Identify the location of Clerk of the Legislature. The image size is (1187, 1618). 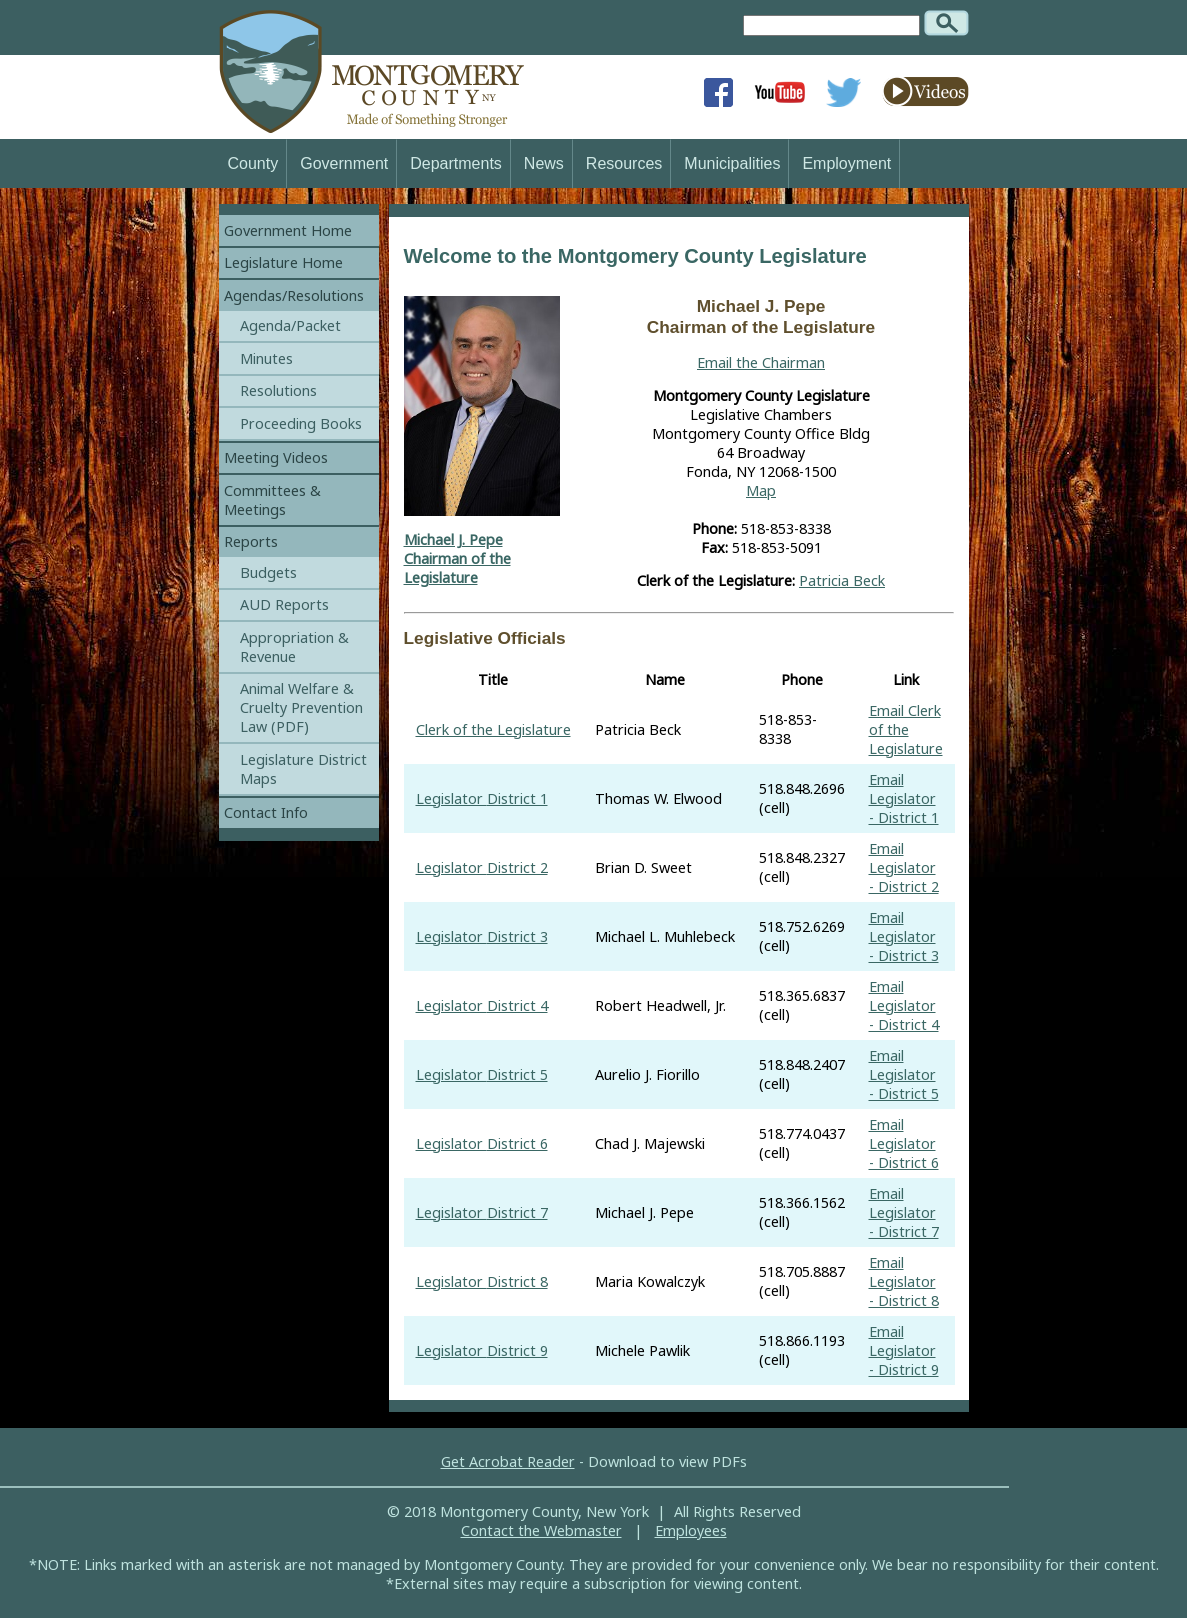
(493, 729).